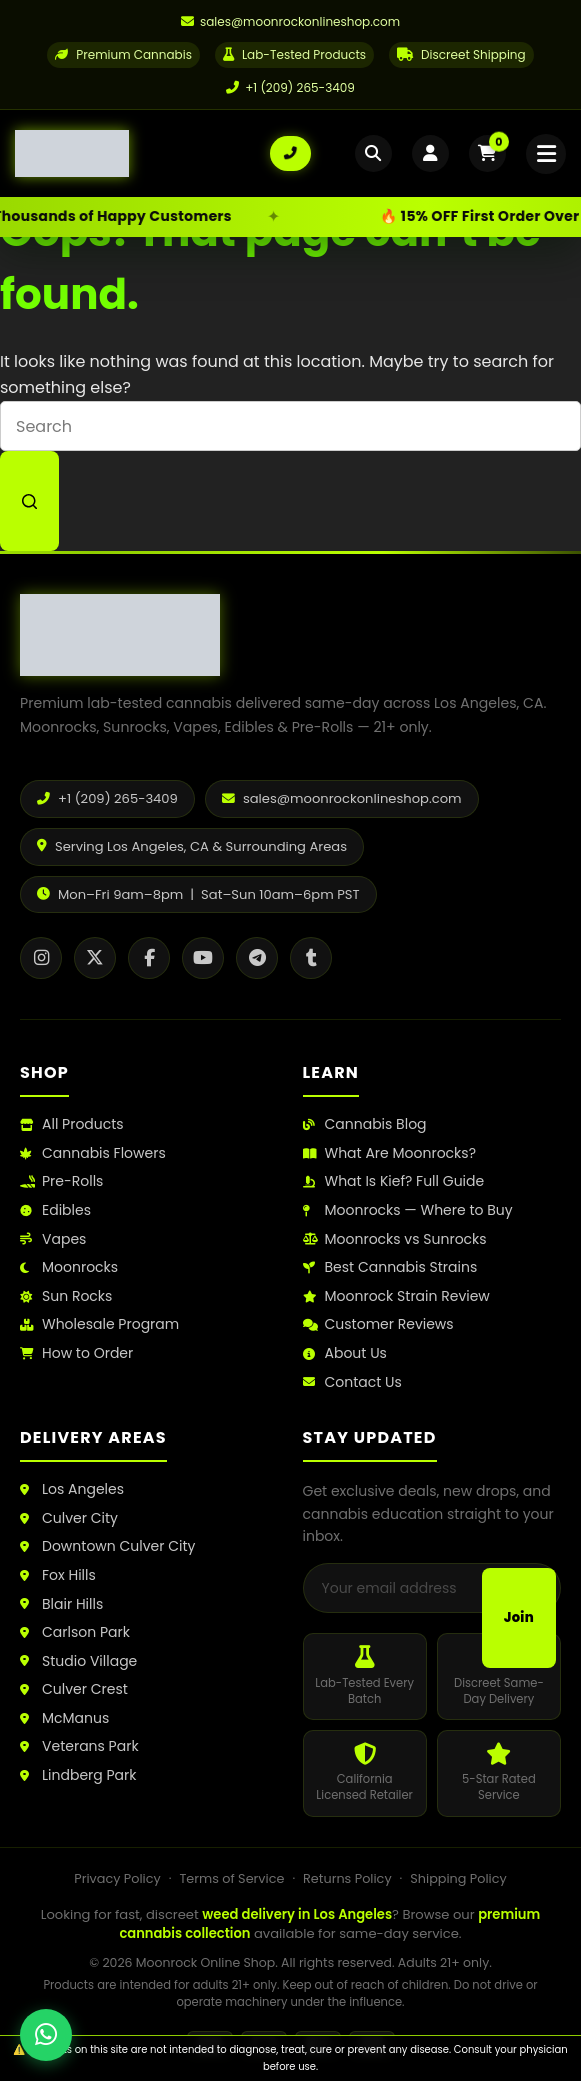 This screenshot has height=2081, width=581. What do you see at coordinates (290, 87) in the screenshot?
I see `+1 (209) 265-3409` at bounding box center [290, 87].